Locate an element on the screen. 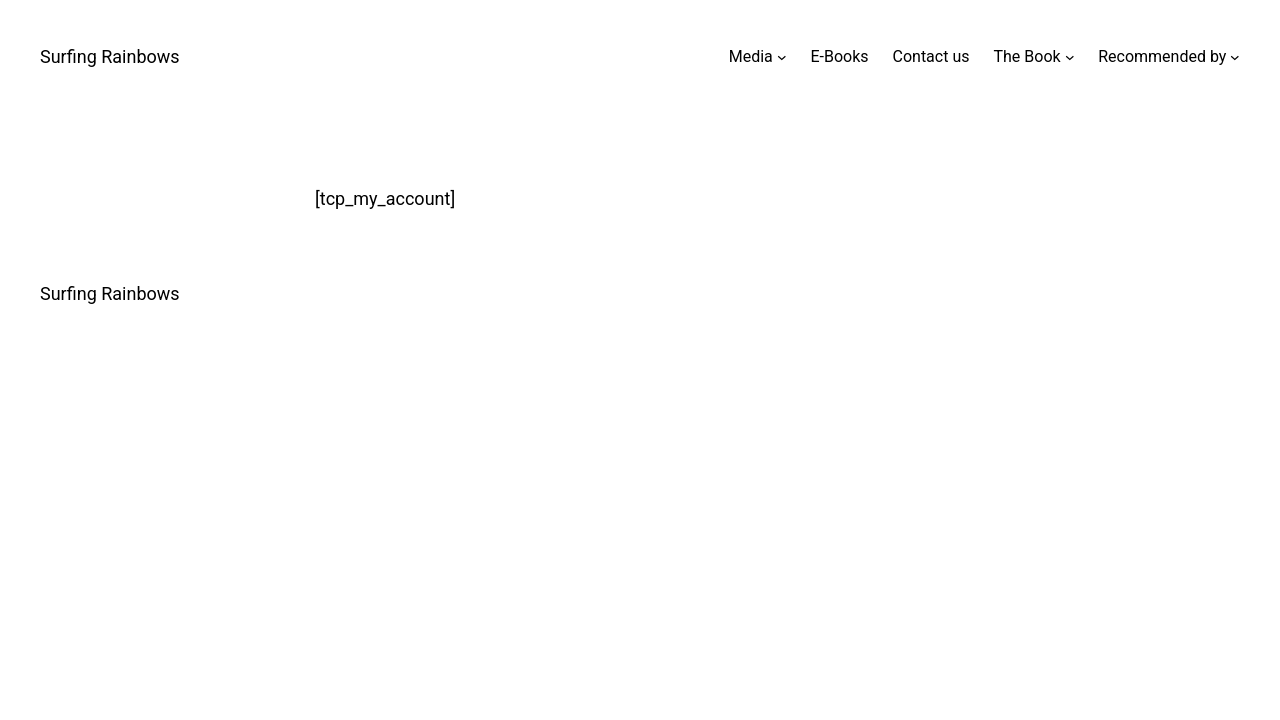 Image resolution: width=1280 pixels, height=720 pixels. [The Book submenu] is located at coordinates (1070, 57).